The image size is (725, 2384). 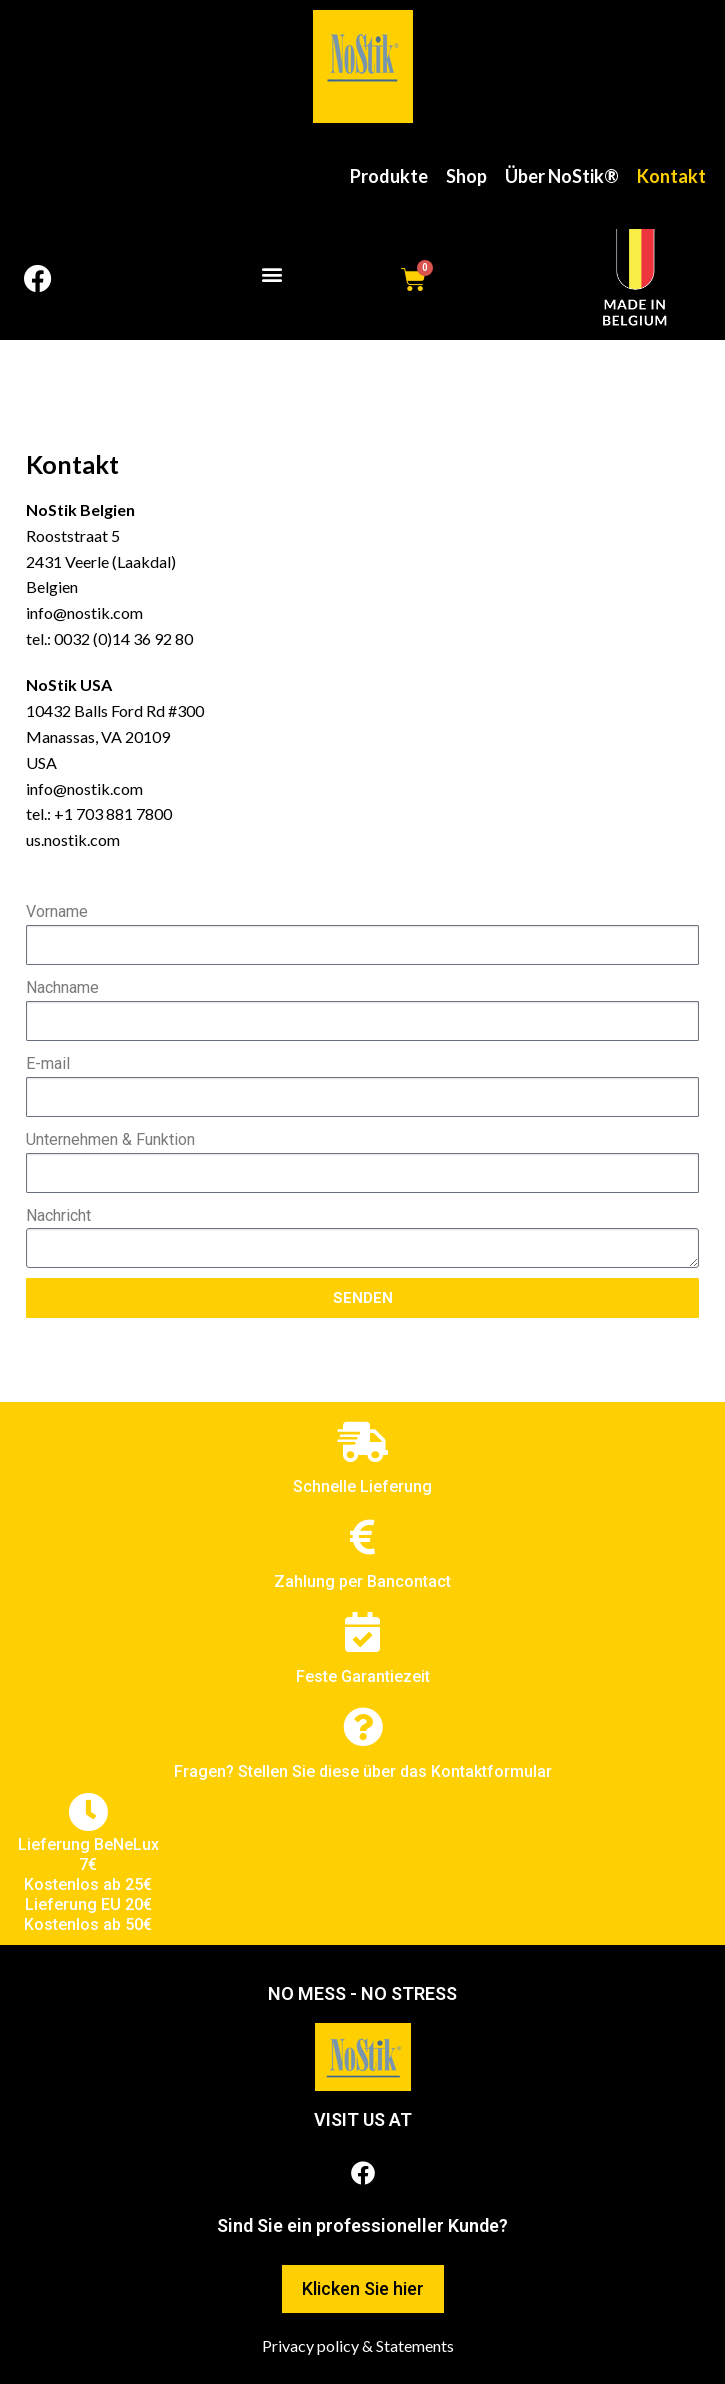 I want to click on Shop, so click(x=466, y=176).